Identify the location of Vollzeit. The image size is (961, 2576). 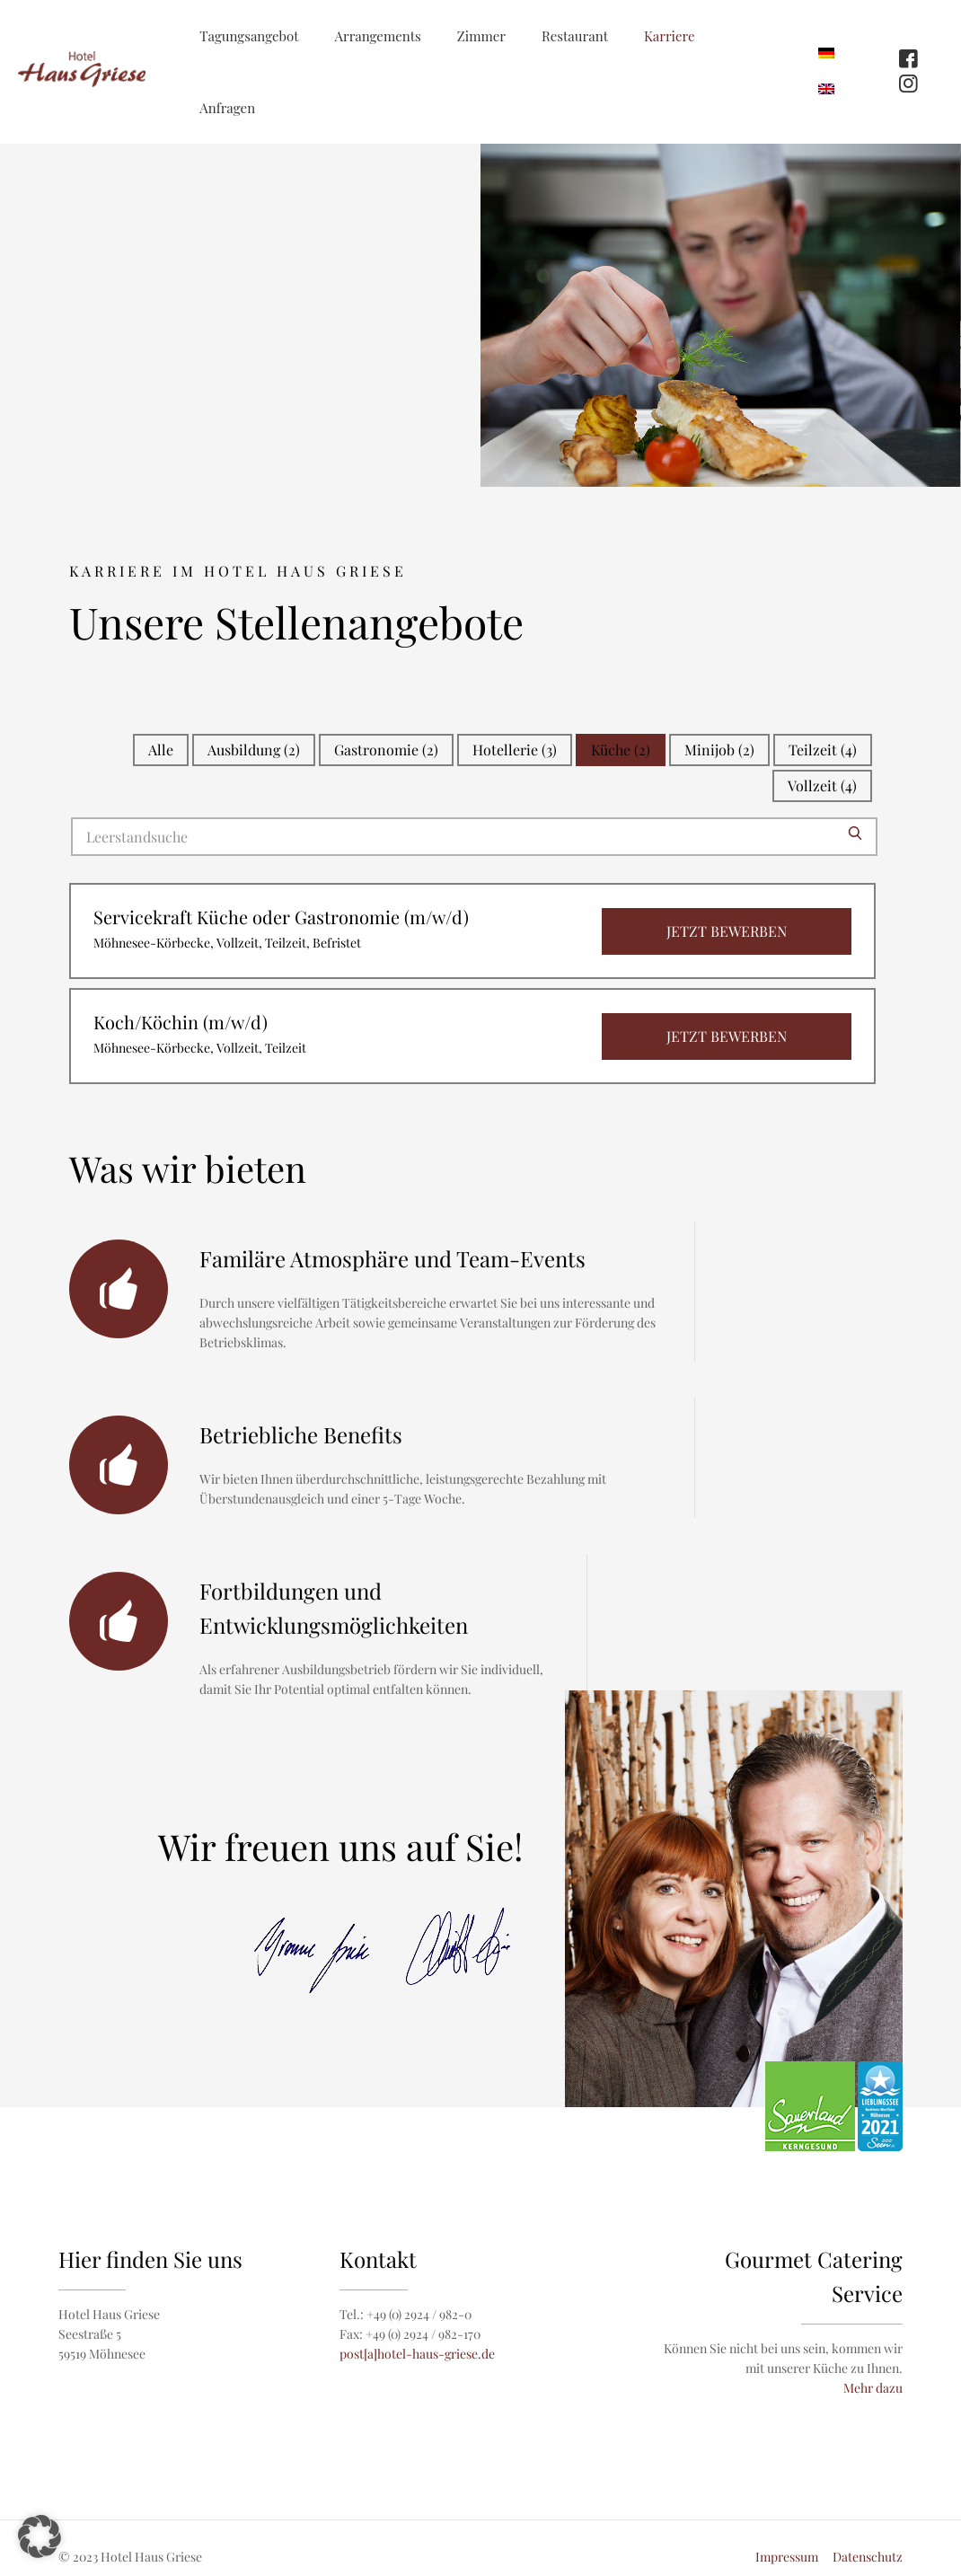
(822, 785).